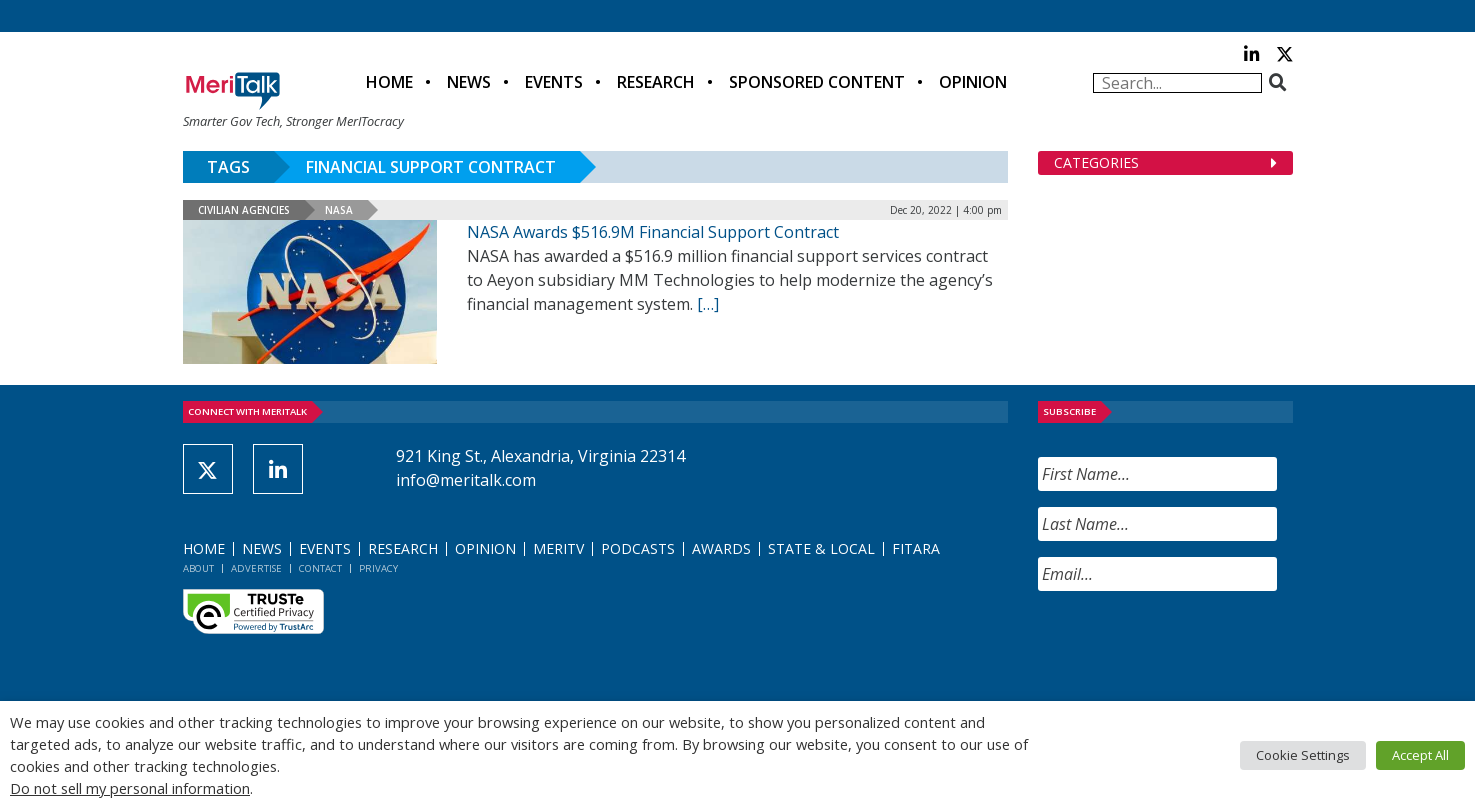  What do you see at coordinates (554, 82) in the screenshot?
I see `Events` at bounding box center [554, 82].